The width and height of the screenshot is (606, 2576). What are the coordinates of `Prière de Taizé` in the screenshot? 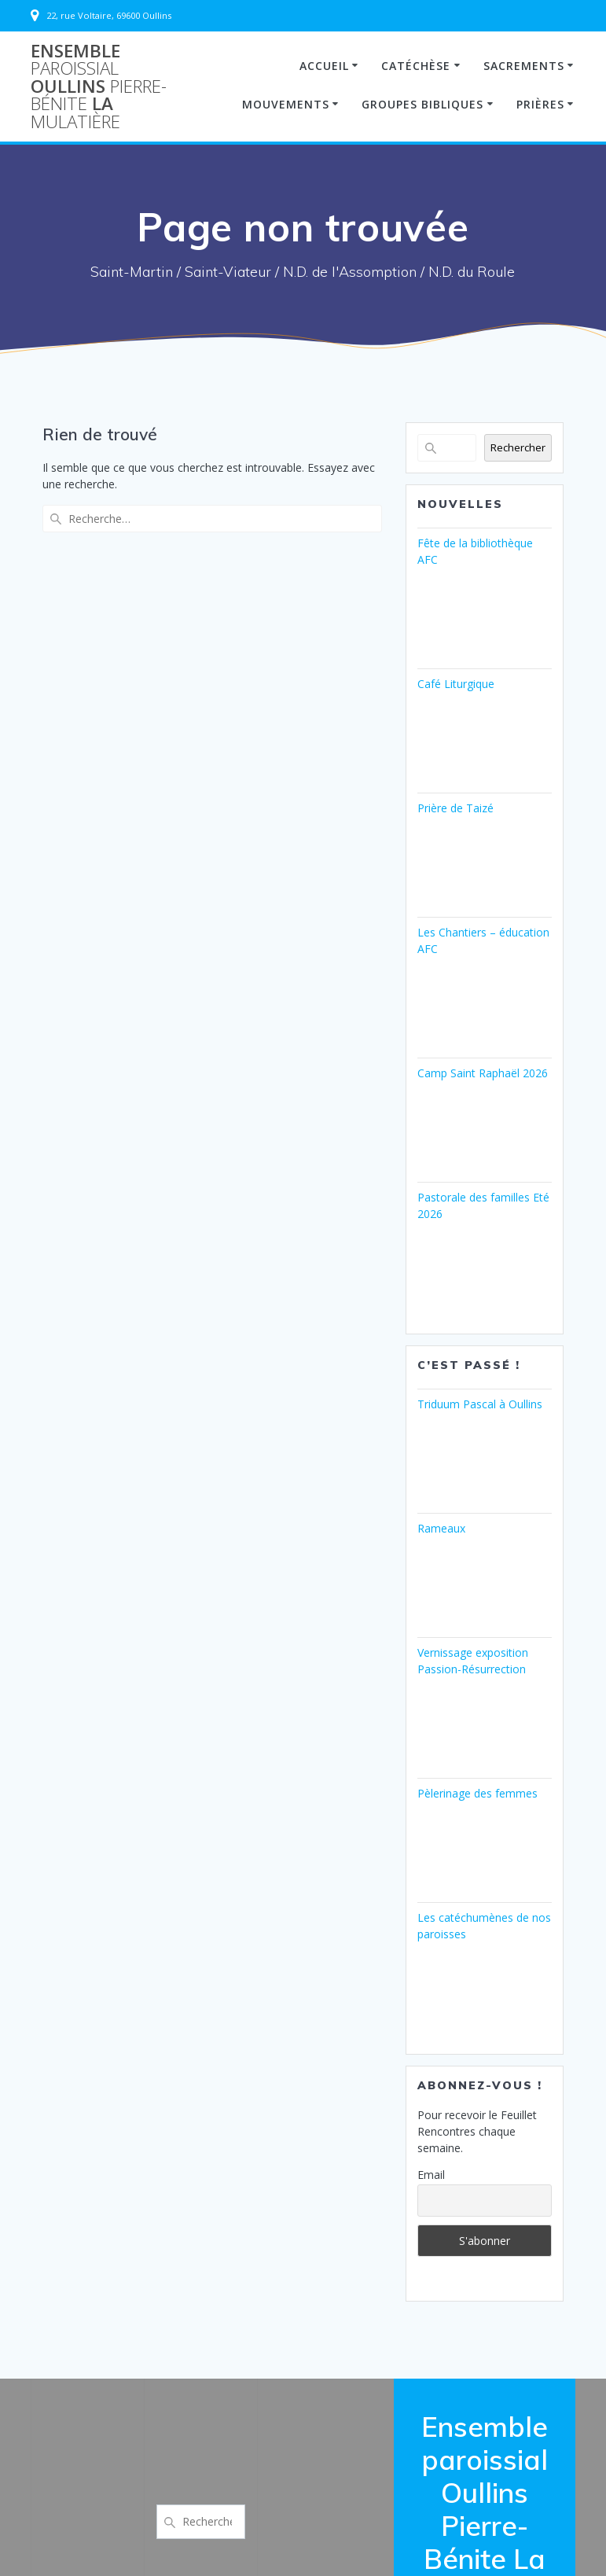 It's located at (455, 807).